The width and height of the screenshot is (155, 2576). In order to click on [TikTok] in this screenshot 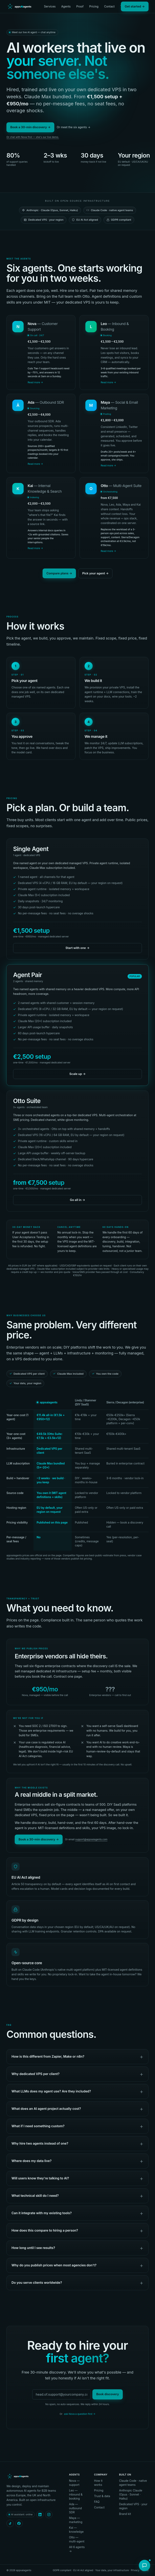, I will do `click(10, 2523)`.